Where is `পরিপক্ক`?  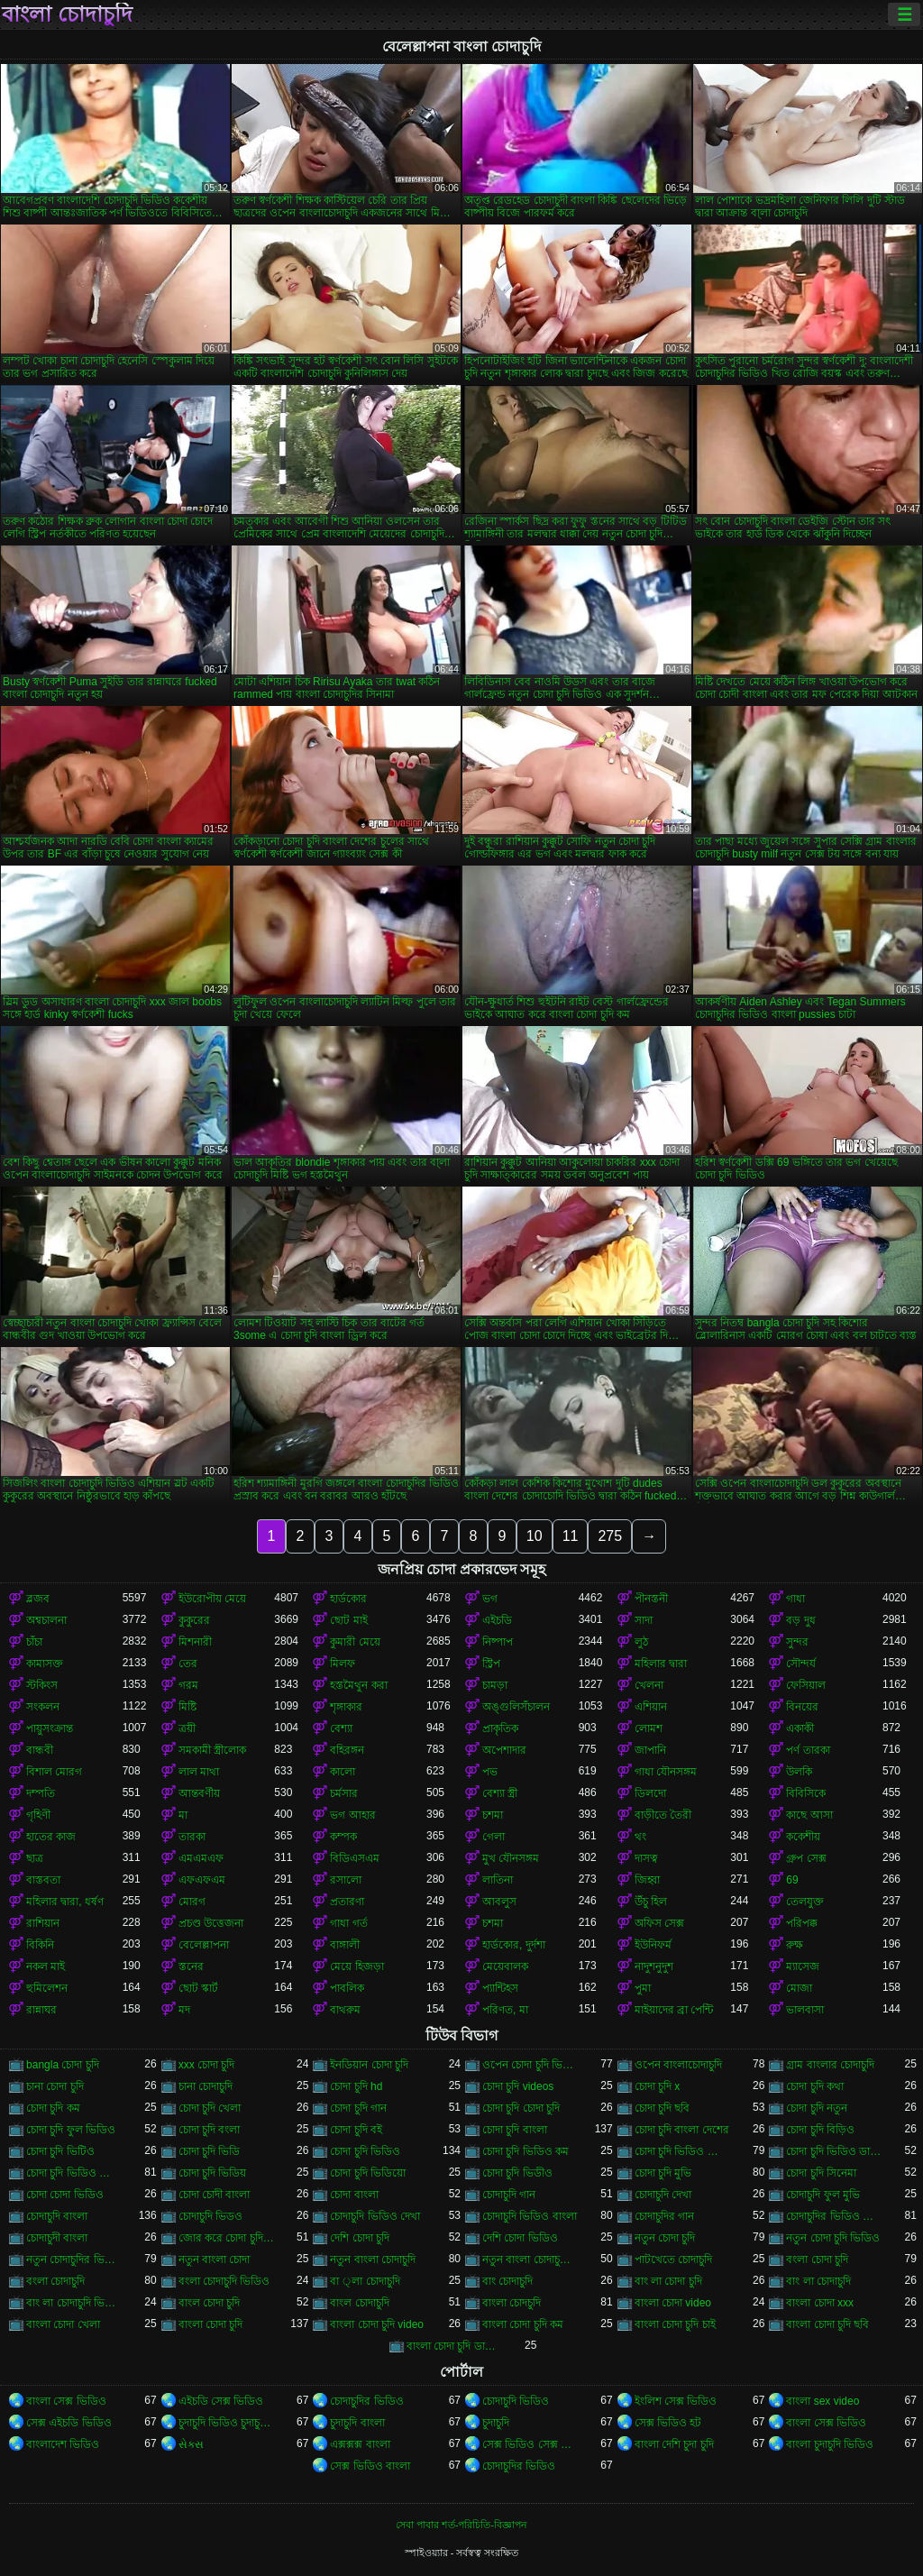 পরিপক্ক is located at coordinates (802, 1923).